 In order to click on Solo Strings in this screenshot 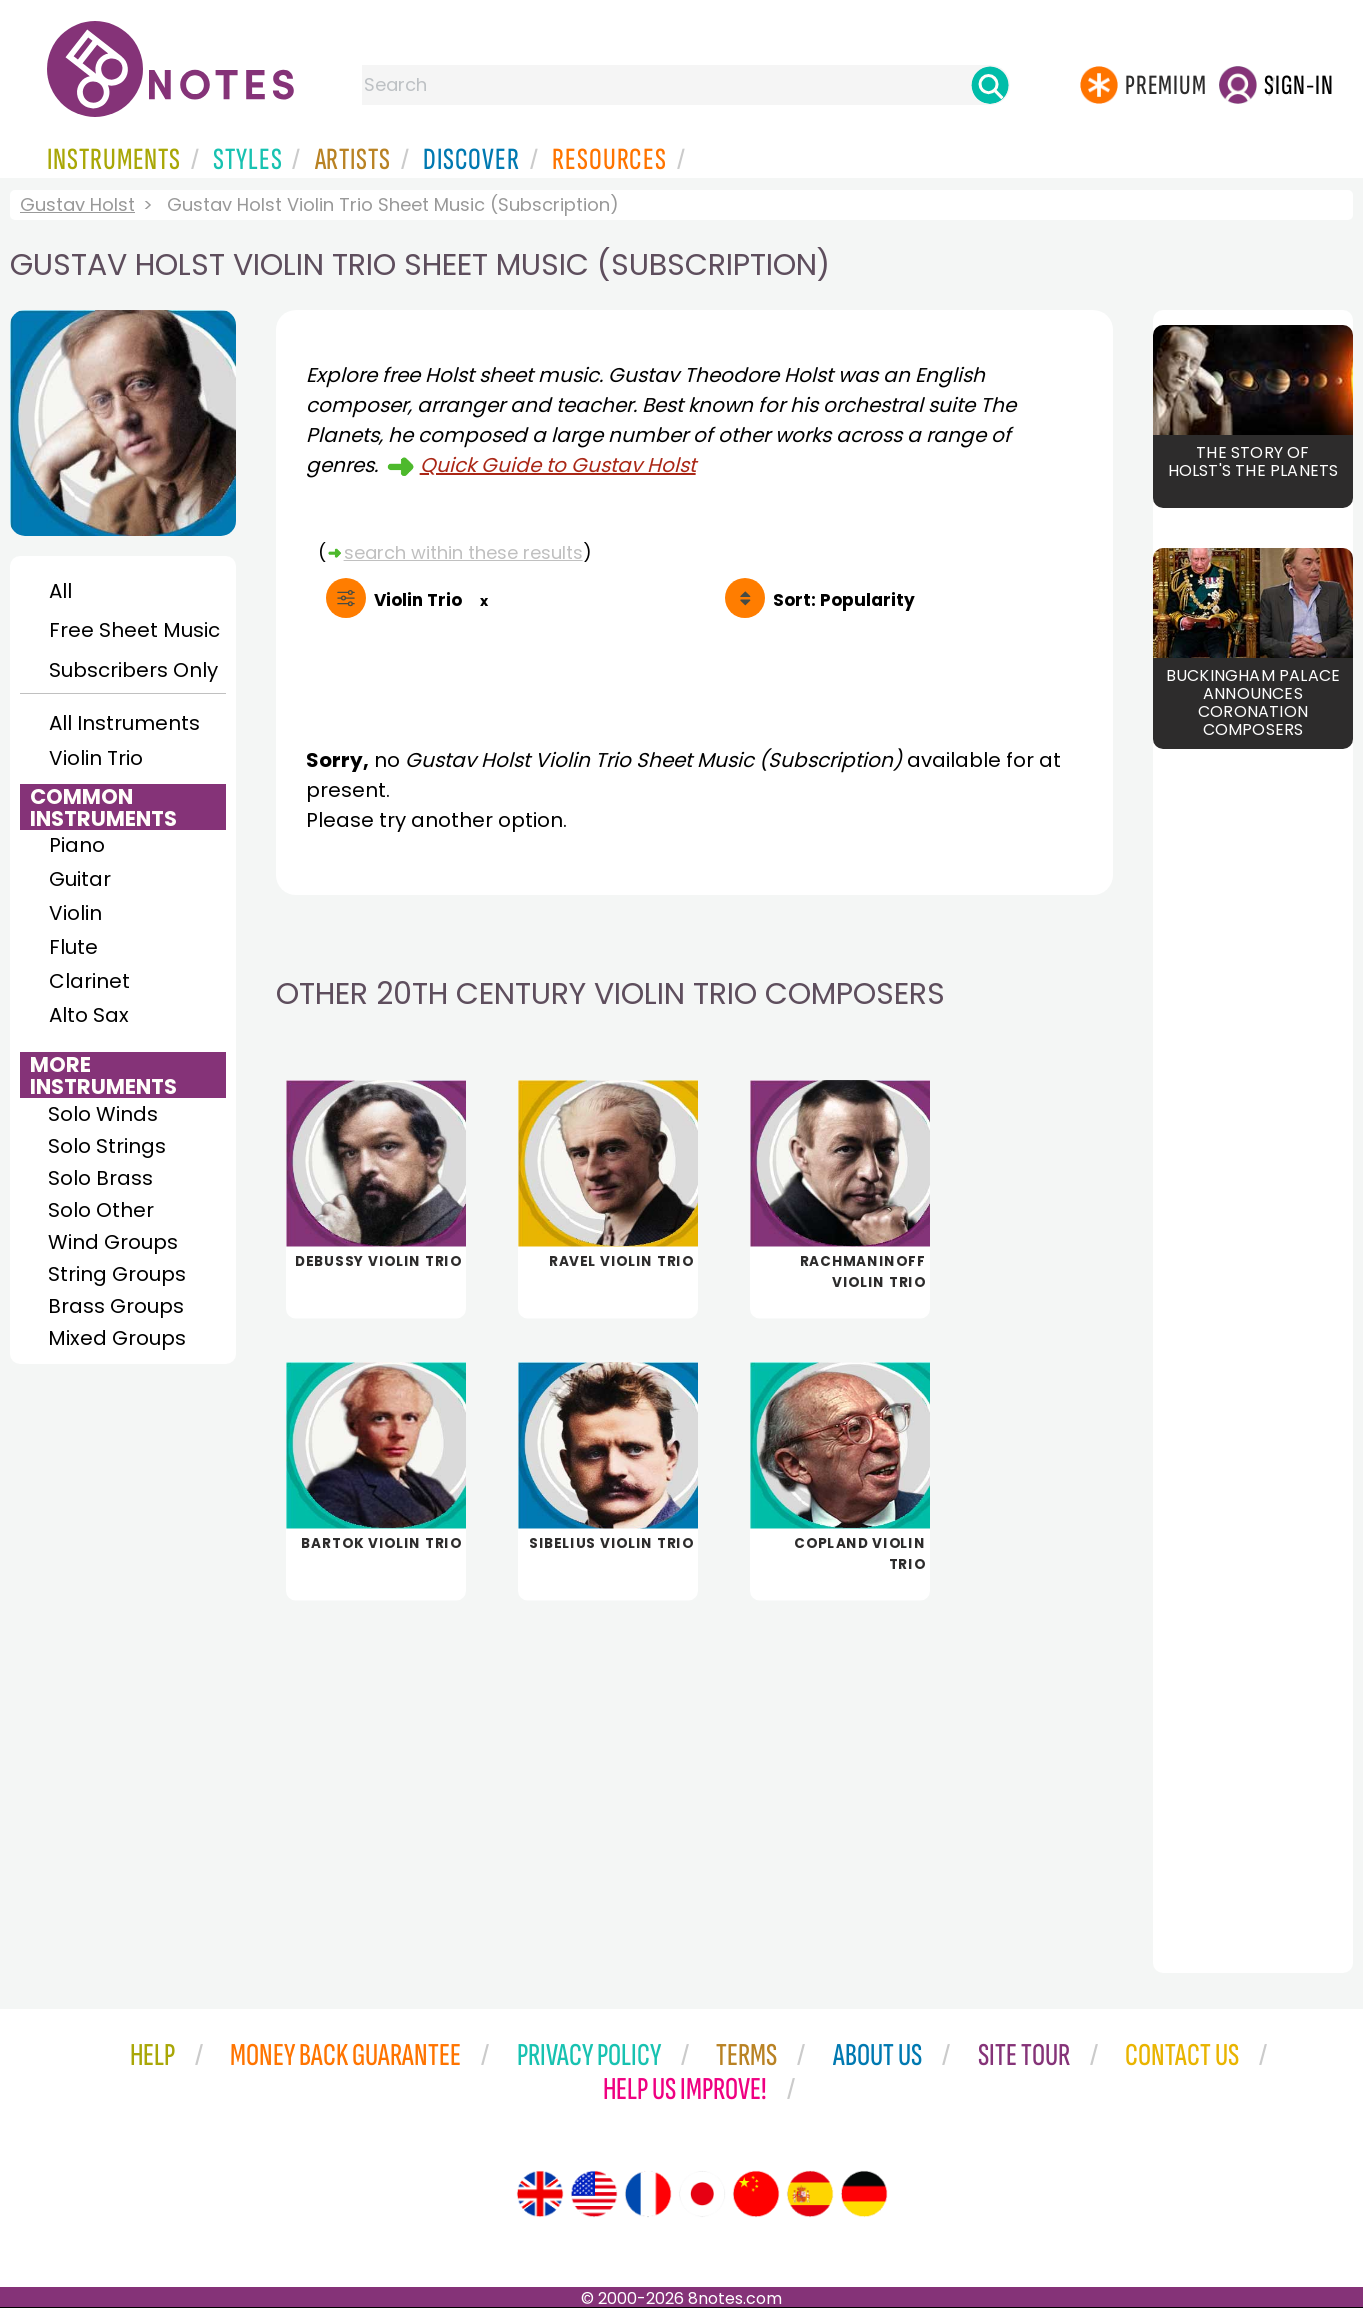, I will do `click(107, 1146)`.